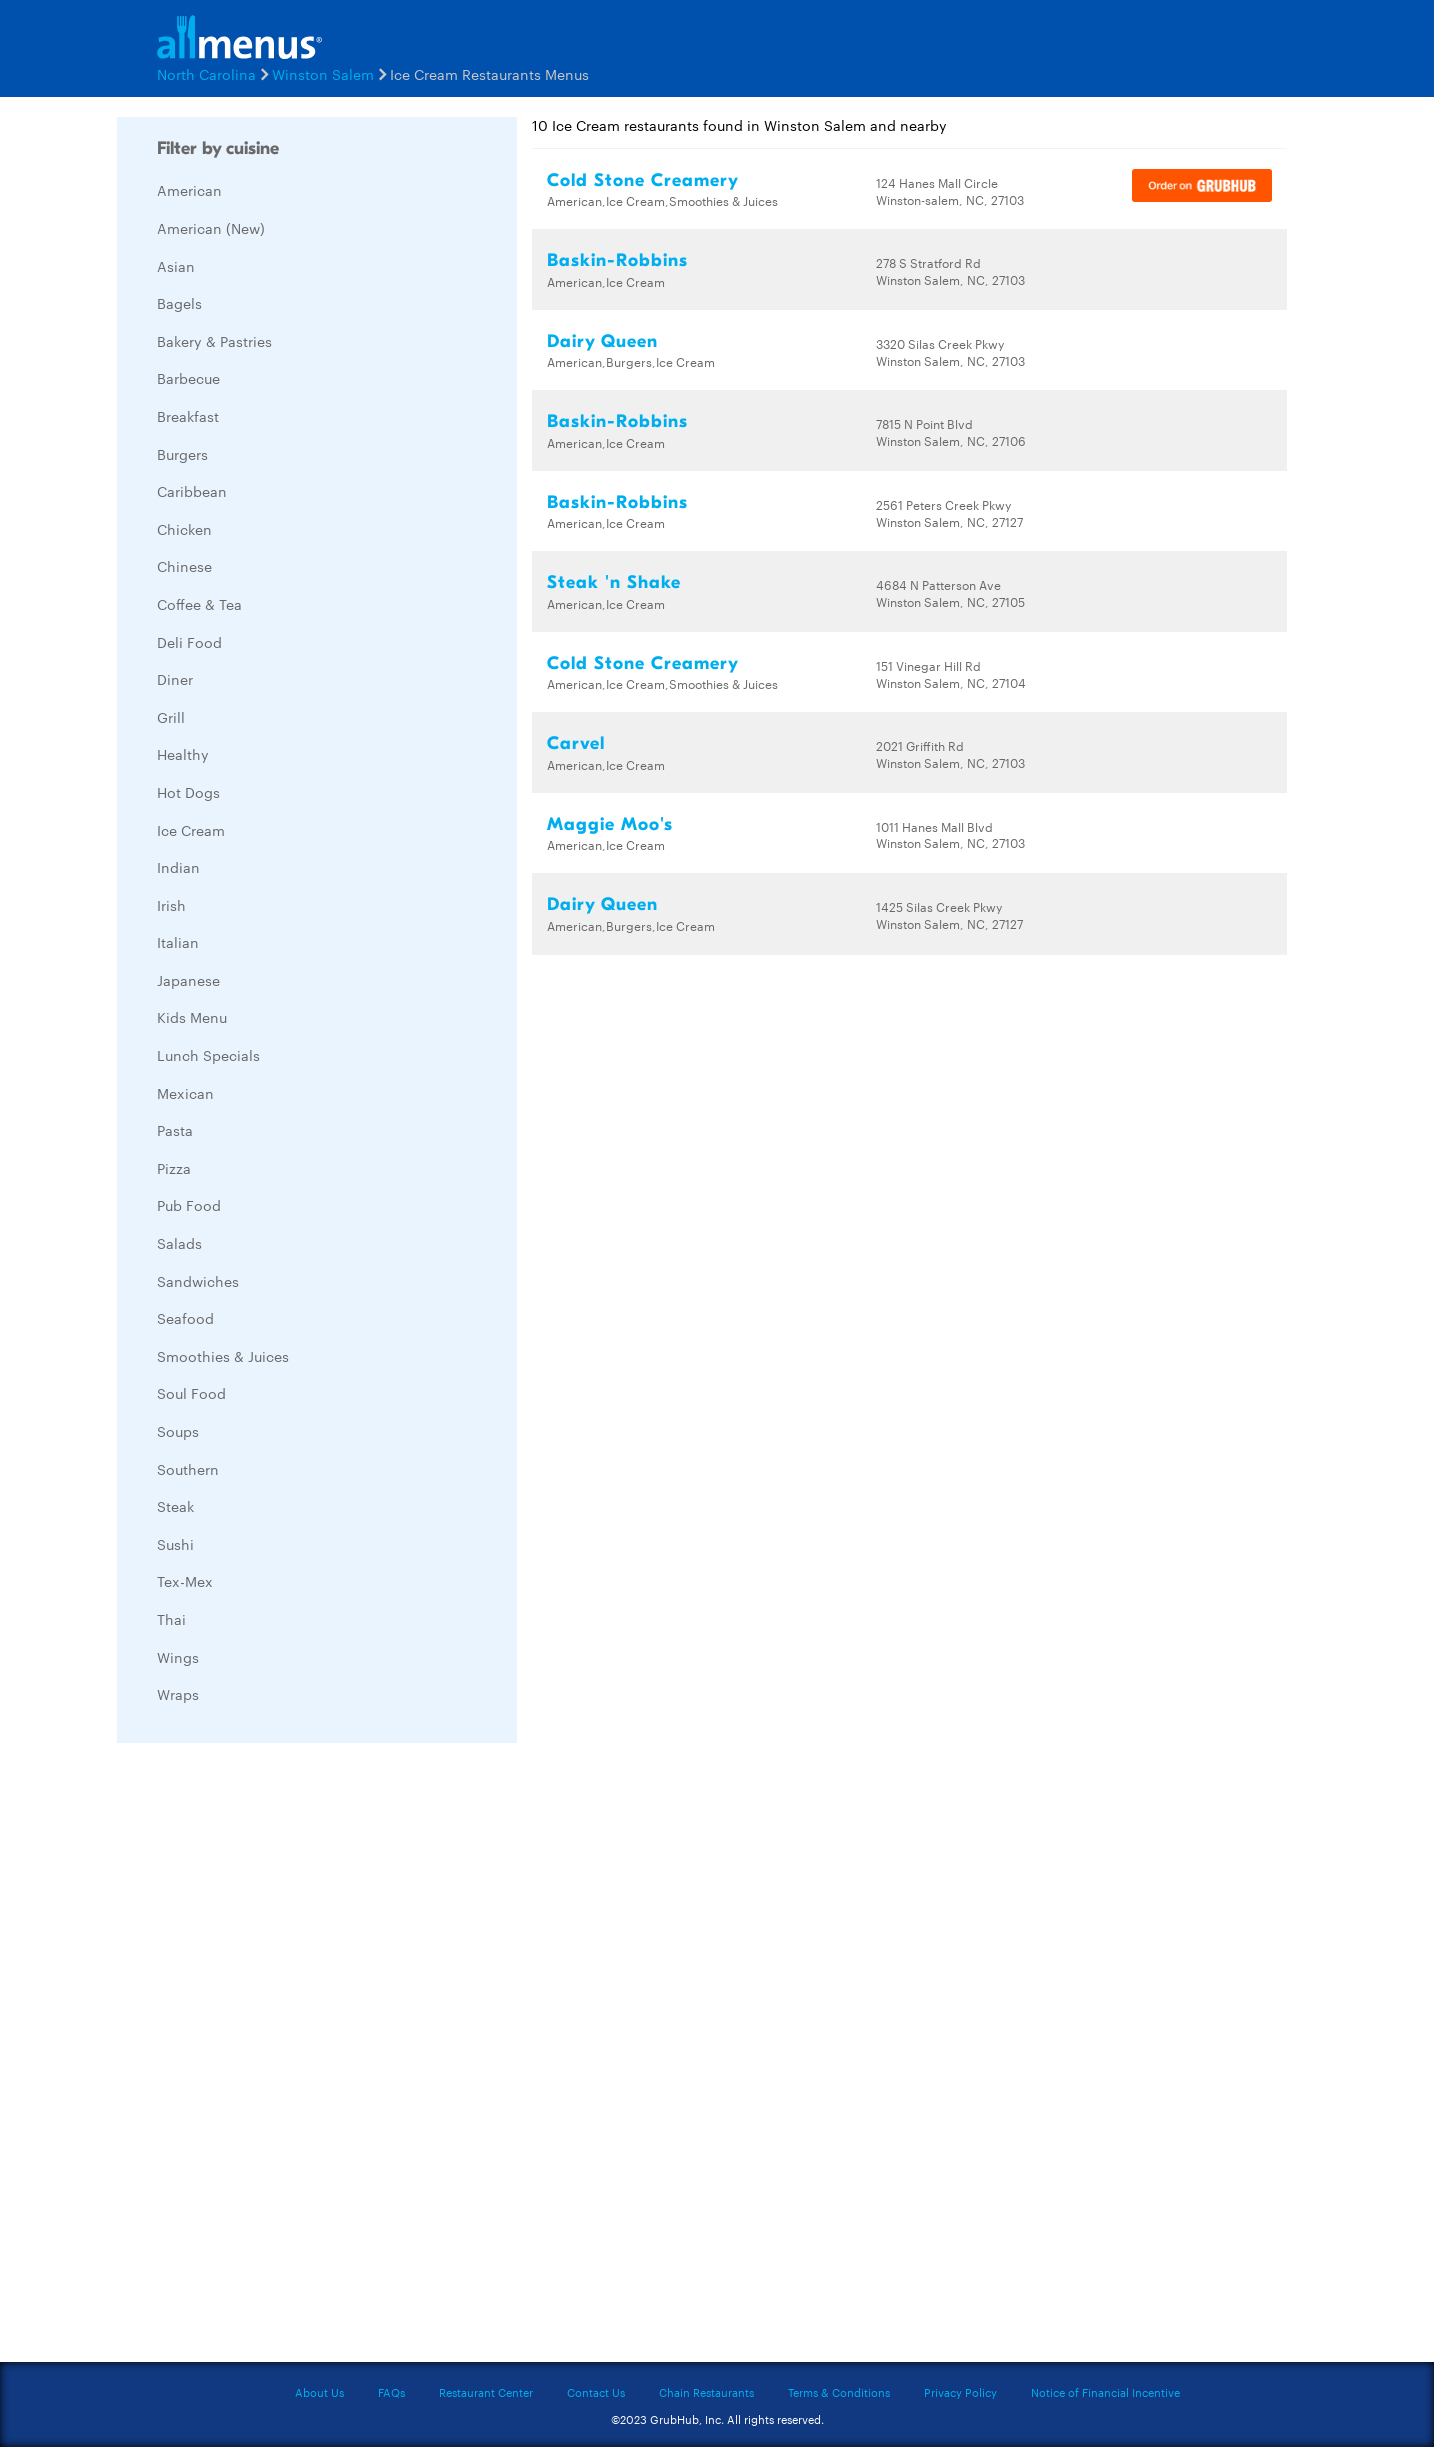 This screenshot has width=1434, height=2447. Describe the element at coordinates (319, 2392) in the screenshot. I see `About Us` at that location.